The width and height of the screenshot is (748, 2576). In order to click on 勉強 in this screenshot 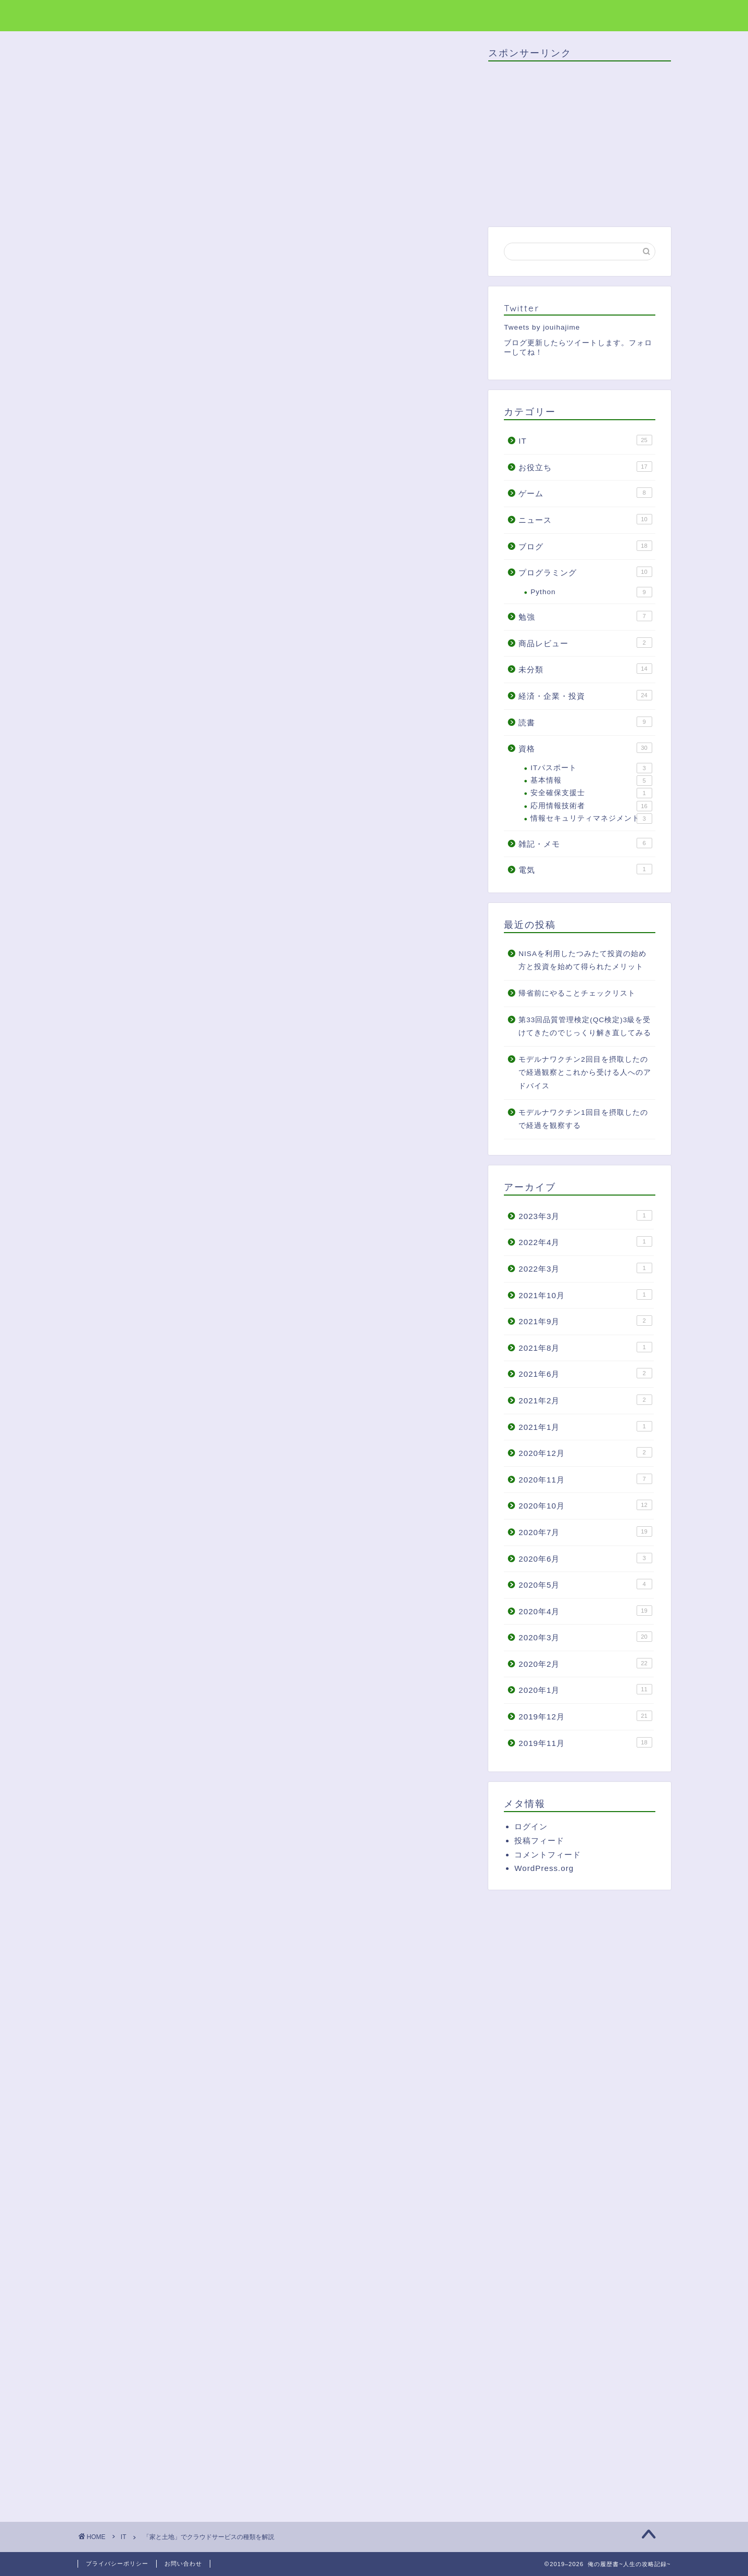, I will do `click(585, 616)`.